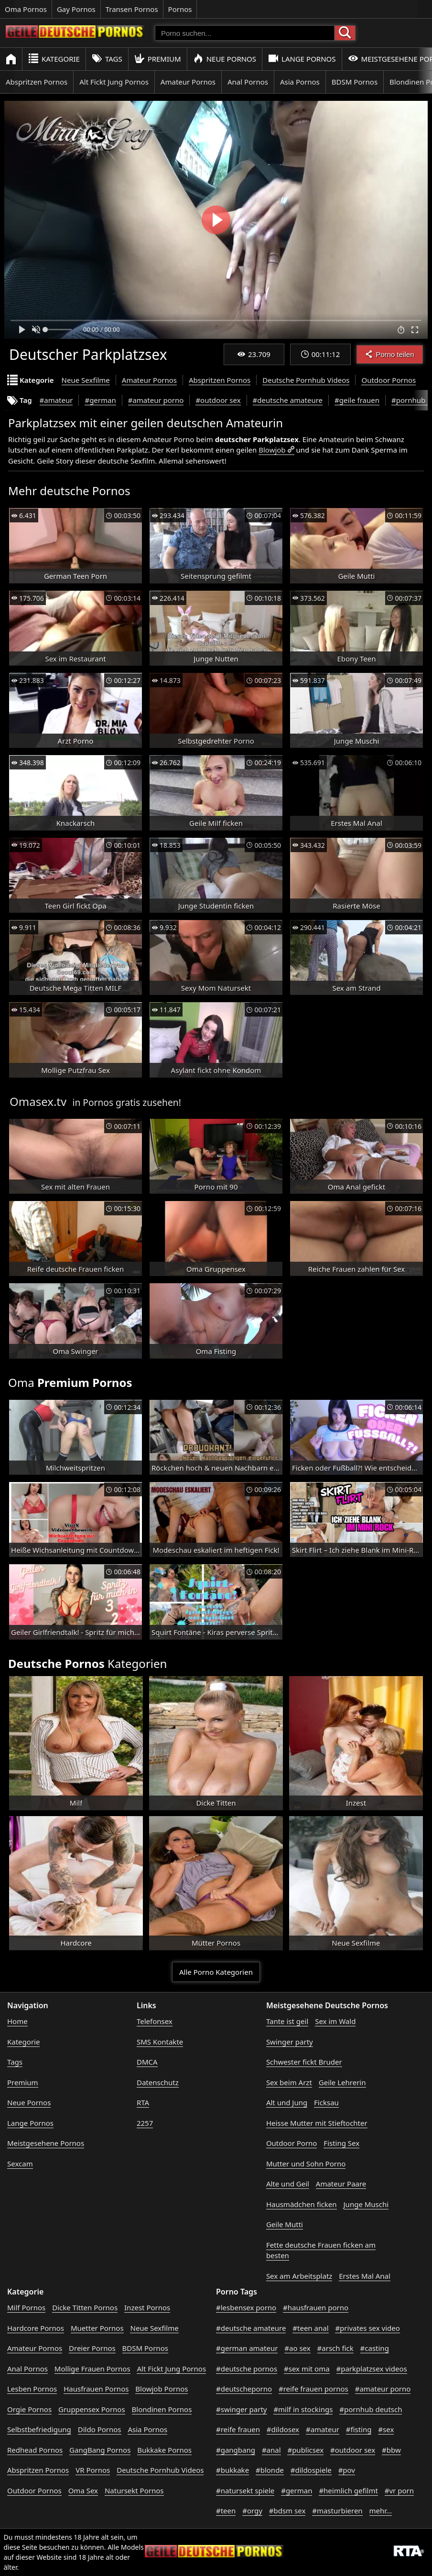 This screenshot has height=2576, width=432. Describe the element at coordinates (99, 2429) in the screenshot. I see `Dildo Pornos` at that location.